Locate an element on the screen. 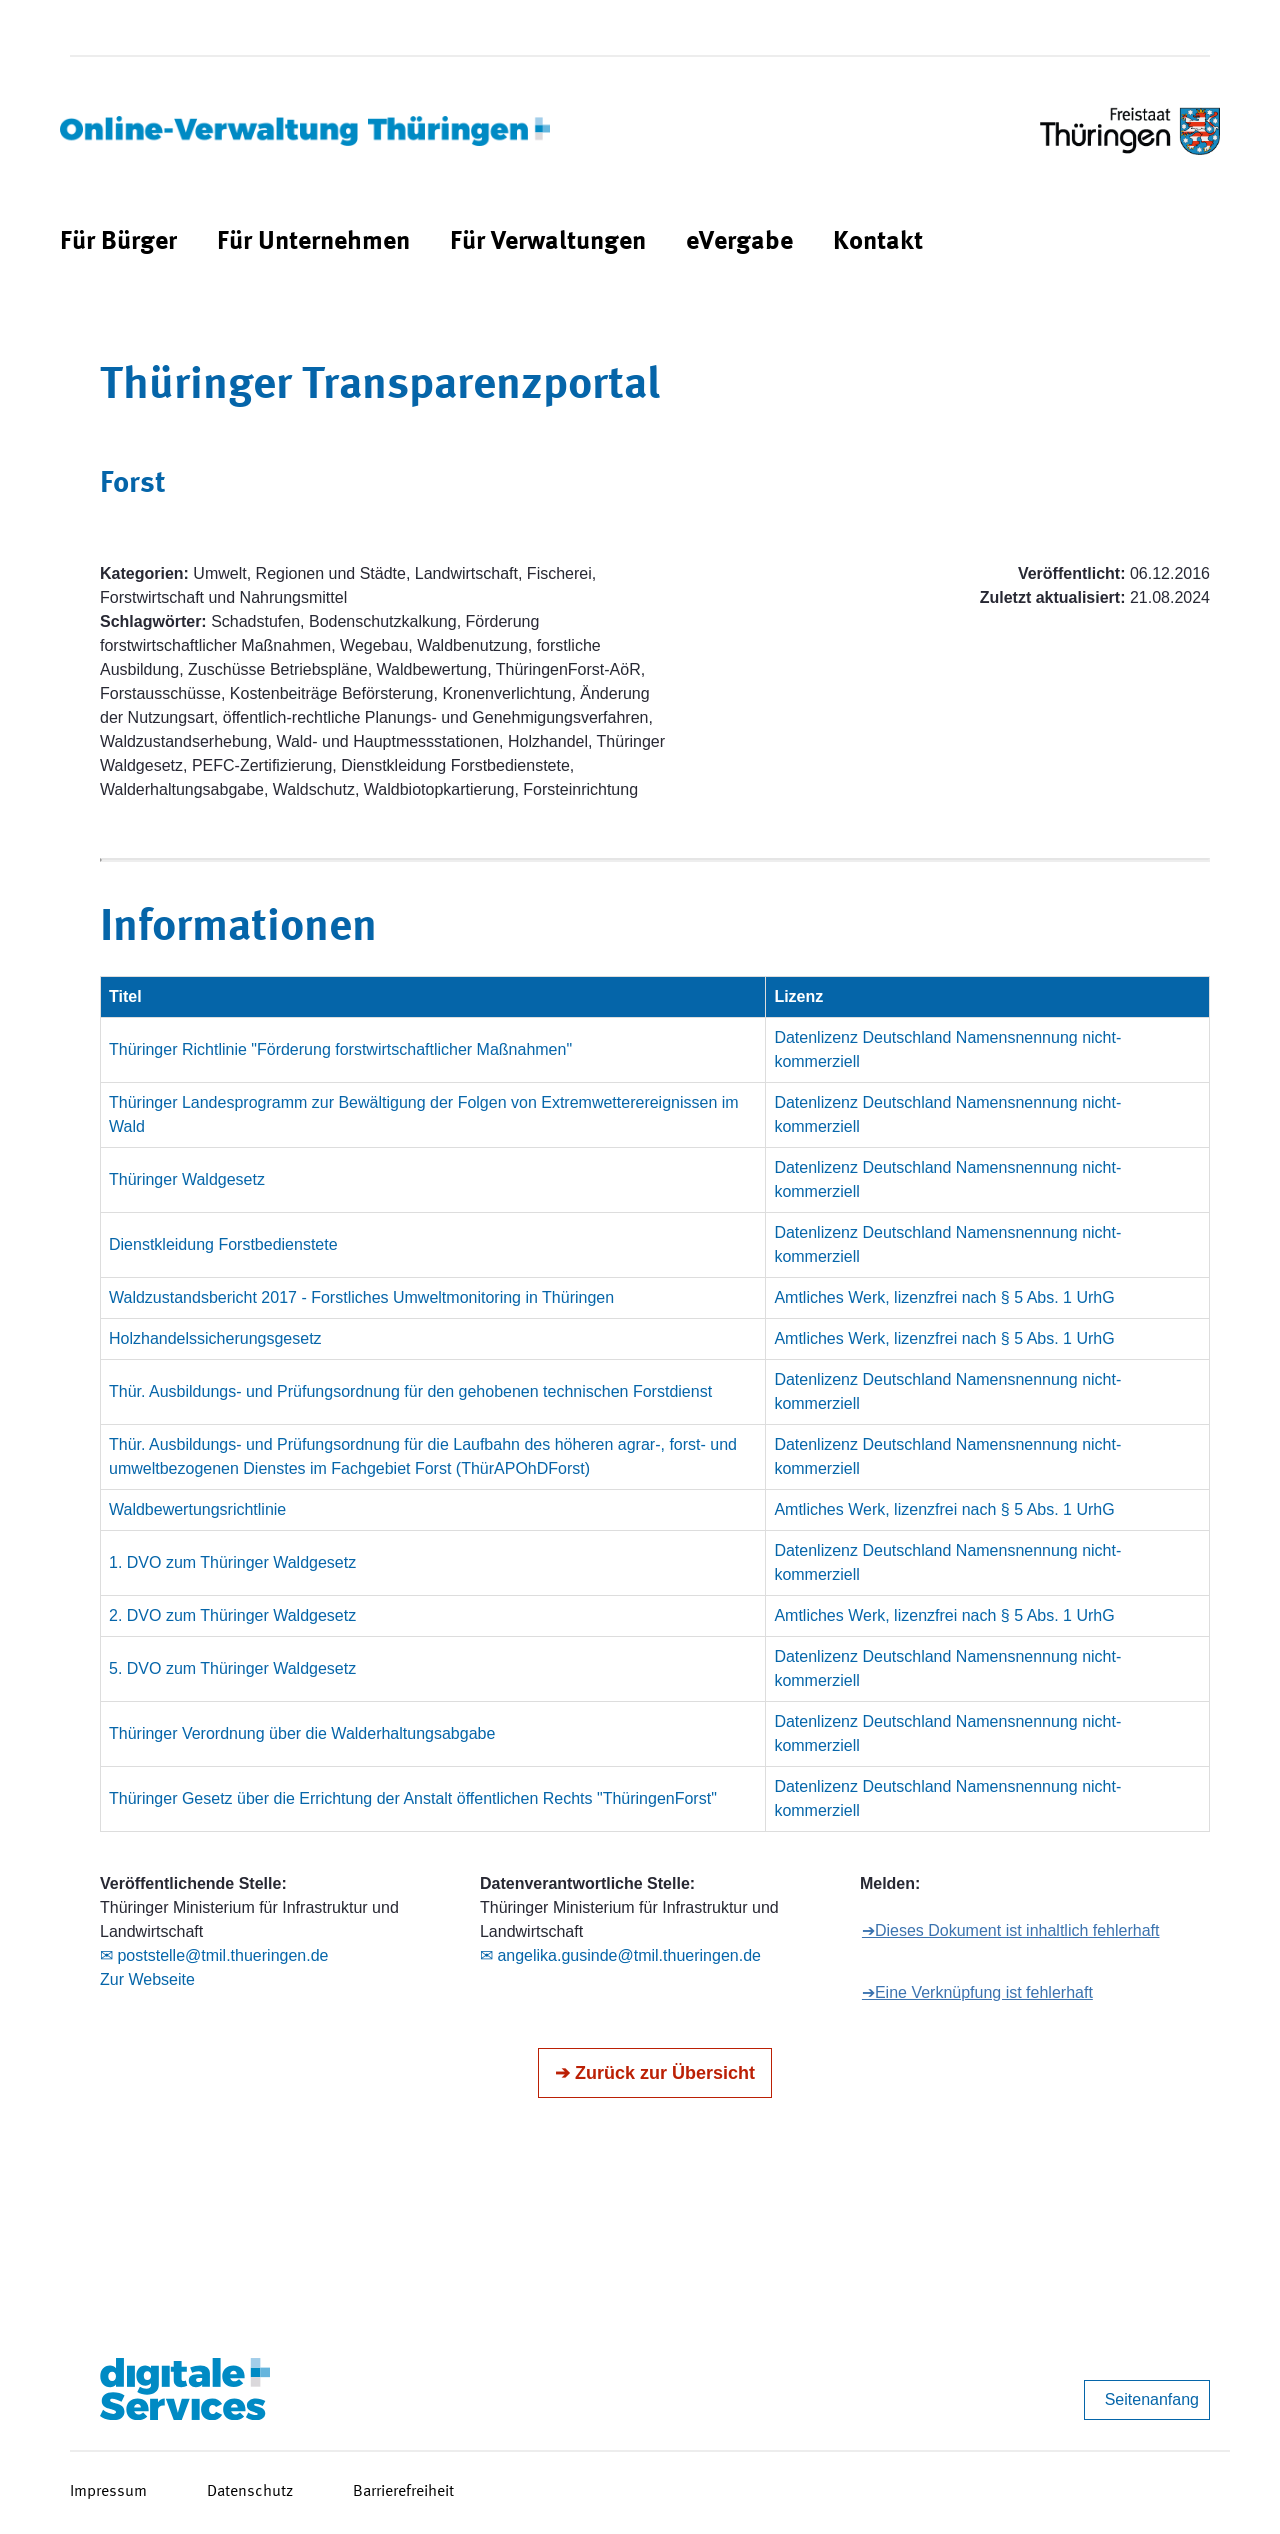  [menuitem] is located at coordinates (118, 242).